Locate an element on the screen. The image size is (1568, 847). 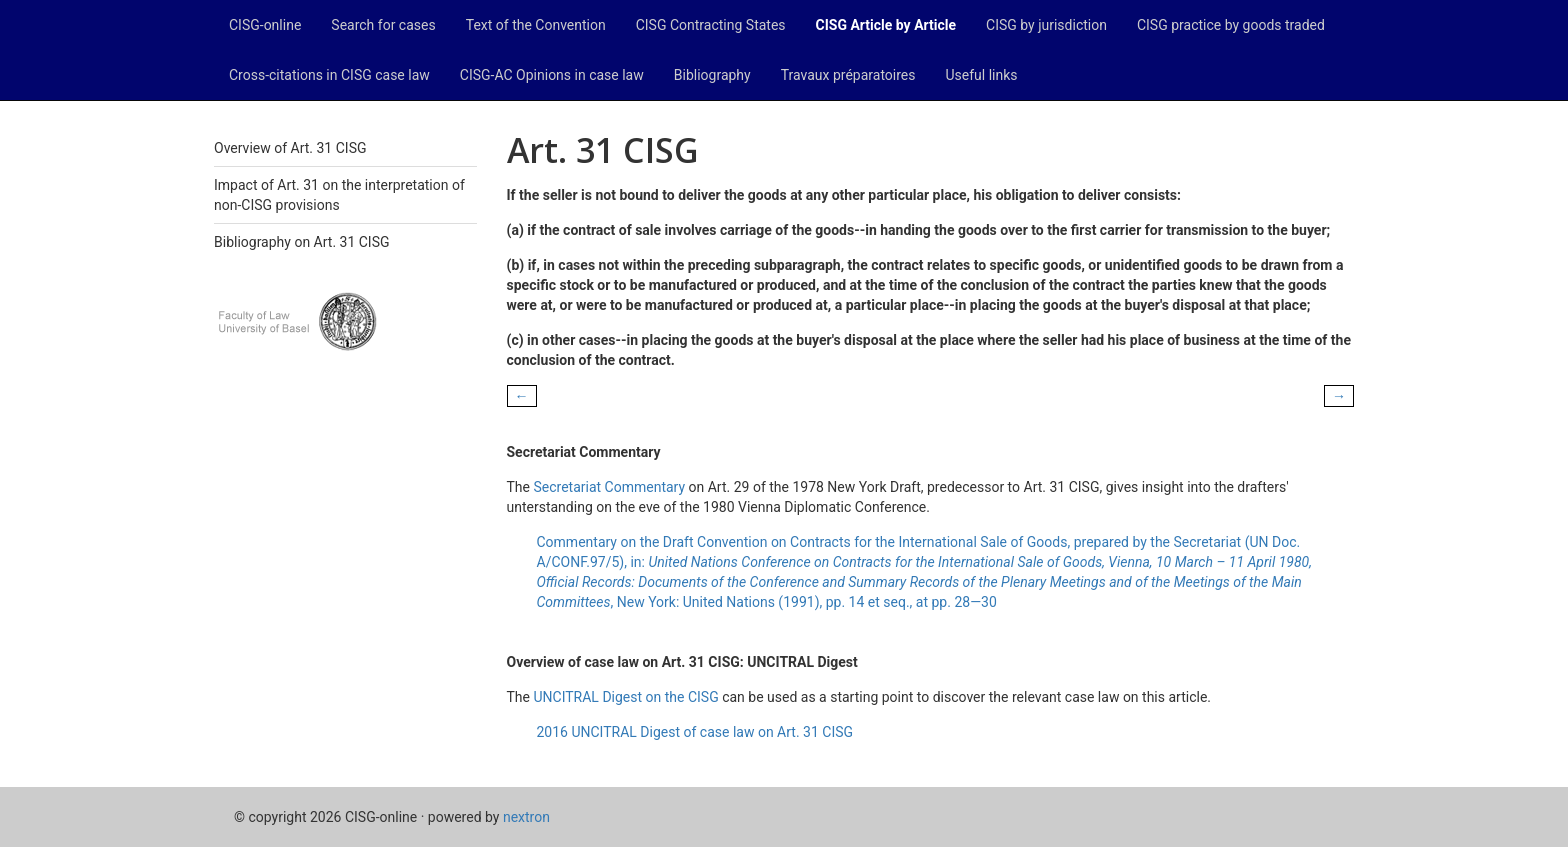
Search for cases is located at coordinates (383, 25).